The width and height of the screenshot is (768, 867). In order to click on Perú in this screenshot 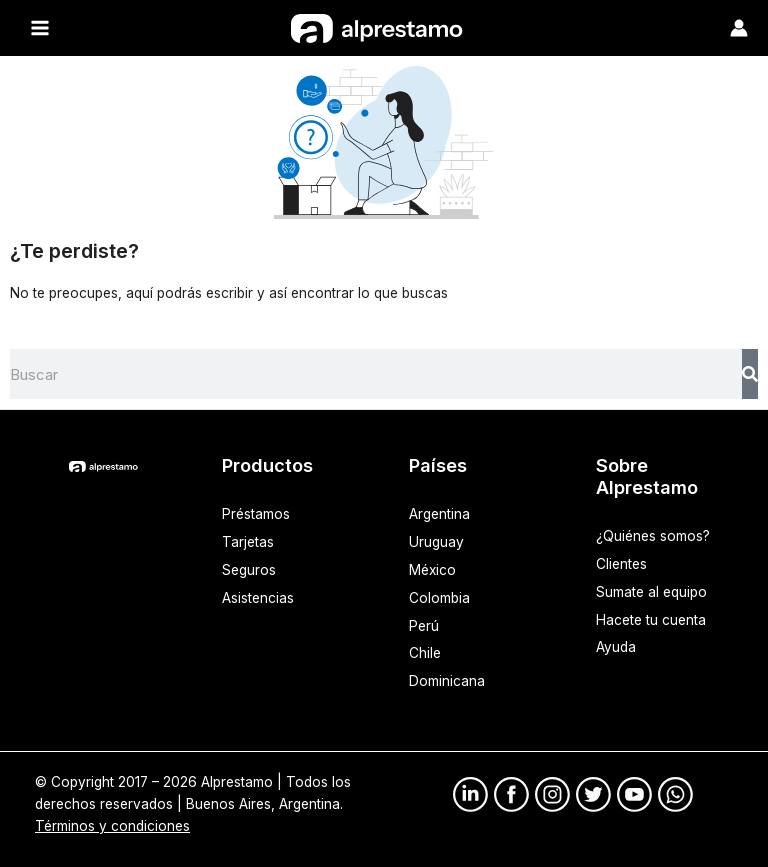, I will do `click(424, 625)`.